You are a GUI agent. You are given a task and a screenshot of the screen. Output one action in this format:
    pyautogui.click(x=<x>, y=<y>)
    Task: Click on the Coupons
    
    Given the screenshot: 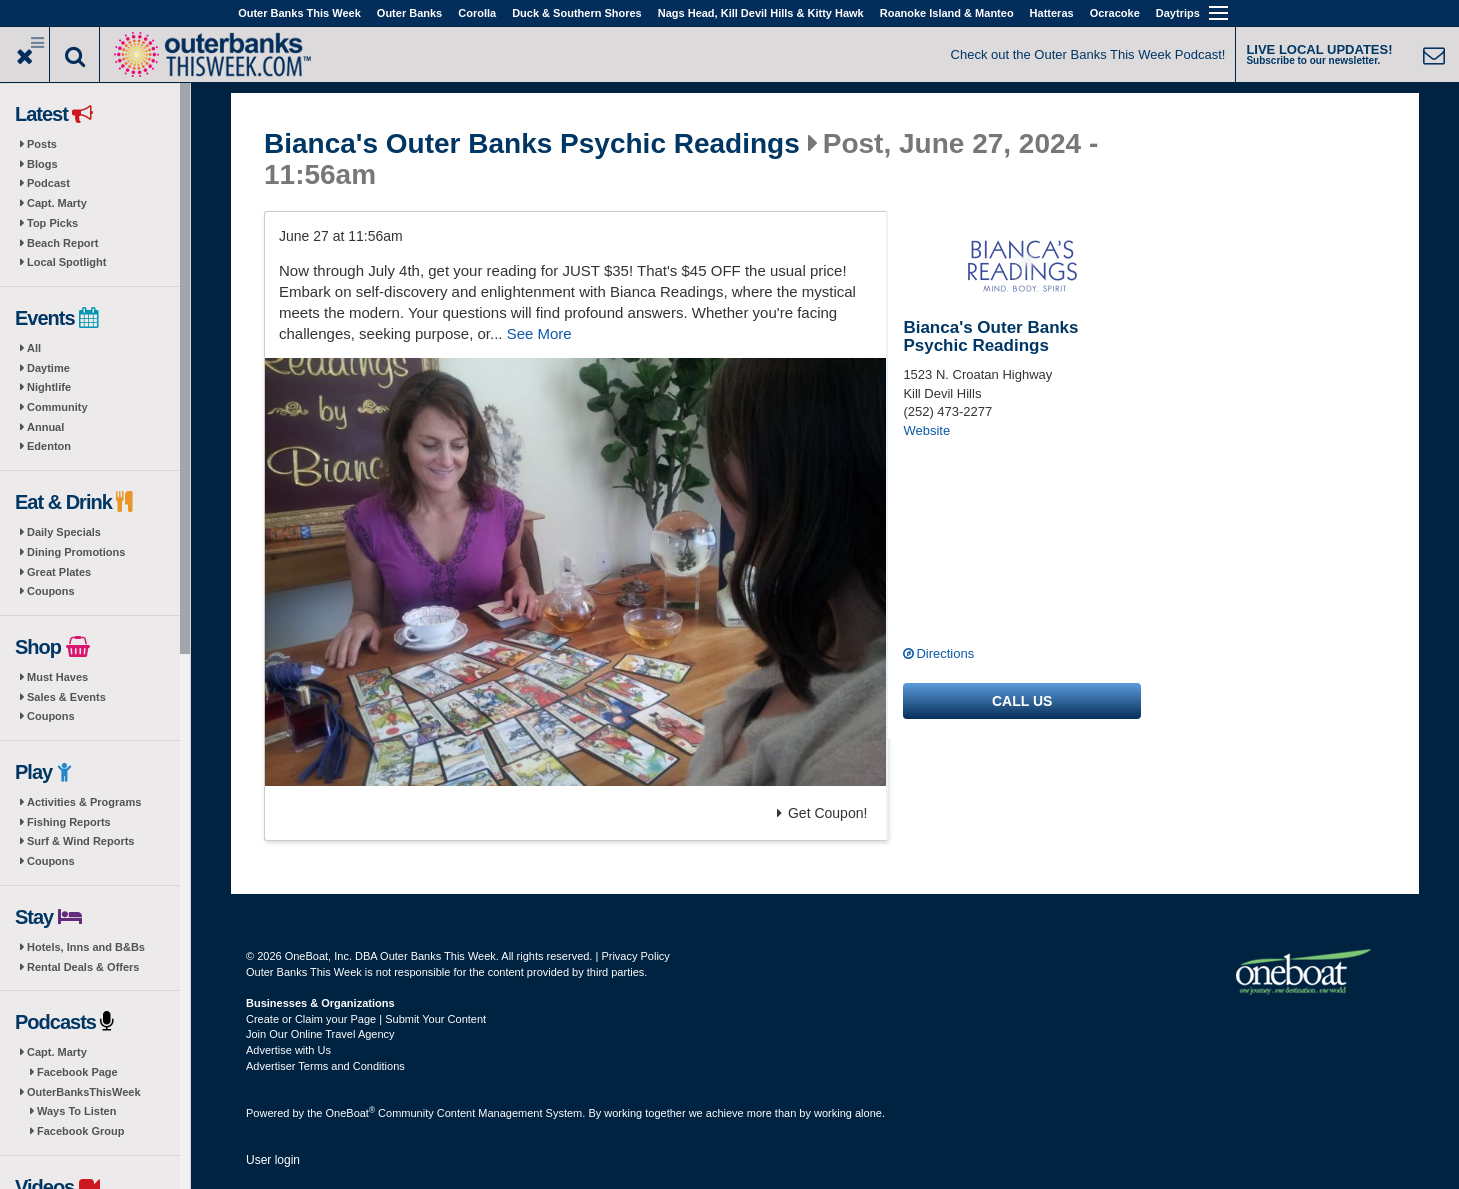 What is the action you would take?
    pyautogui.click(x=51, y=591)
    